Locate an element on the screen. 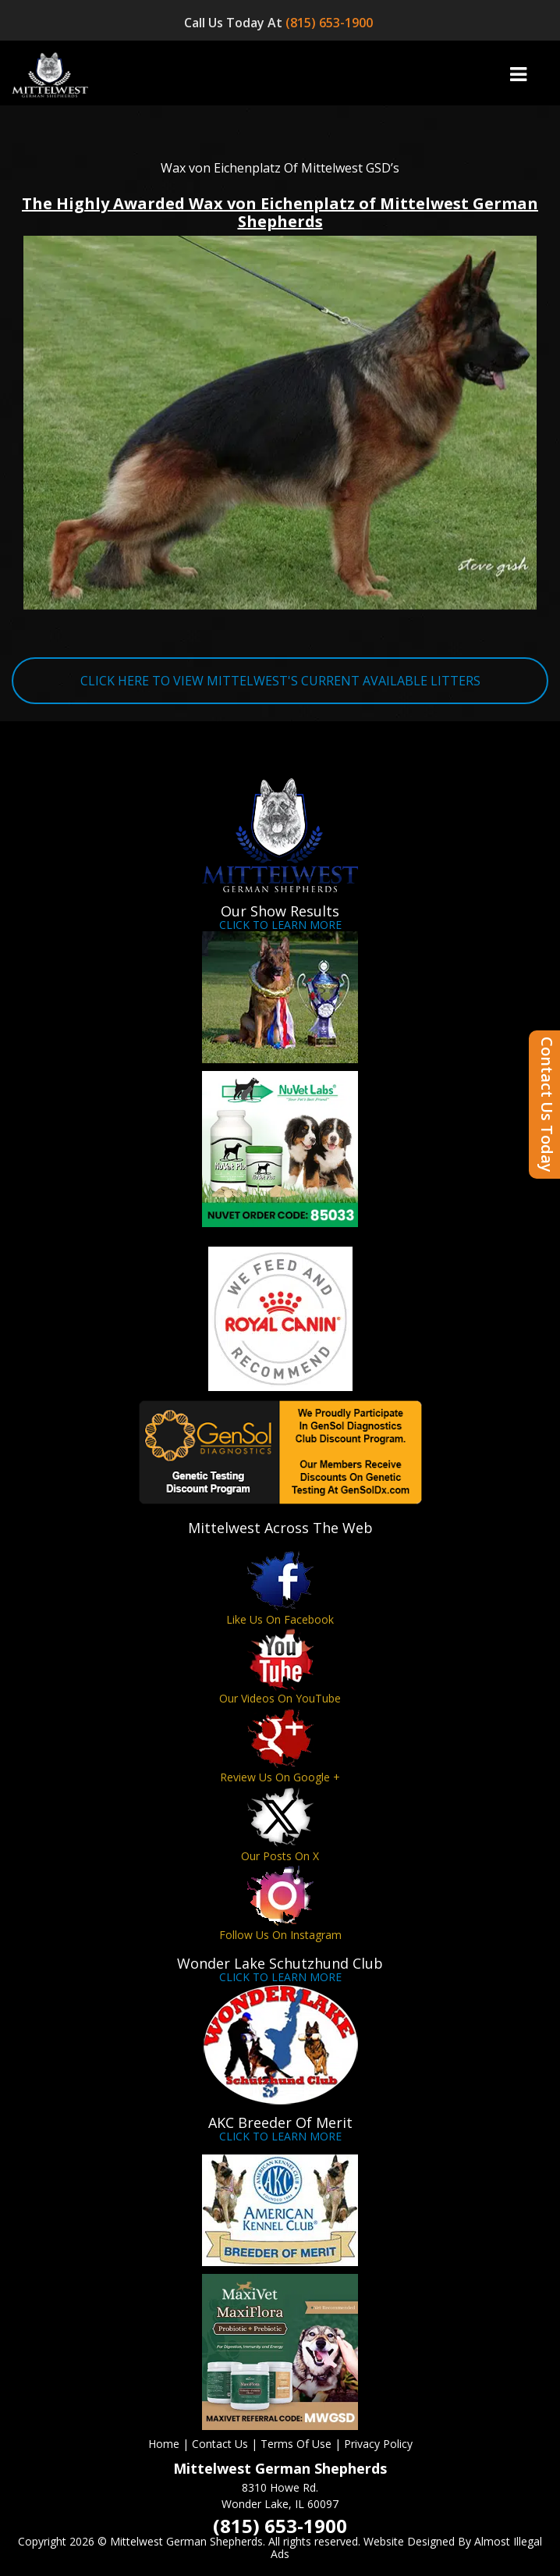  Contact Us Today is located at coordinates (547, 1104).